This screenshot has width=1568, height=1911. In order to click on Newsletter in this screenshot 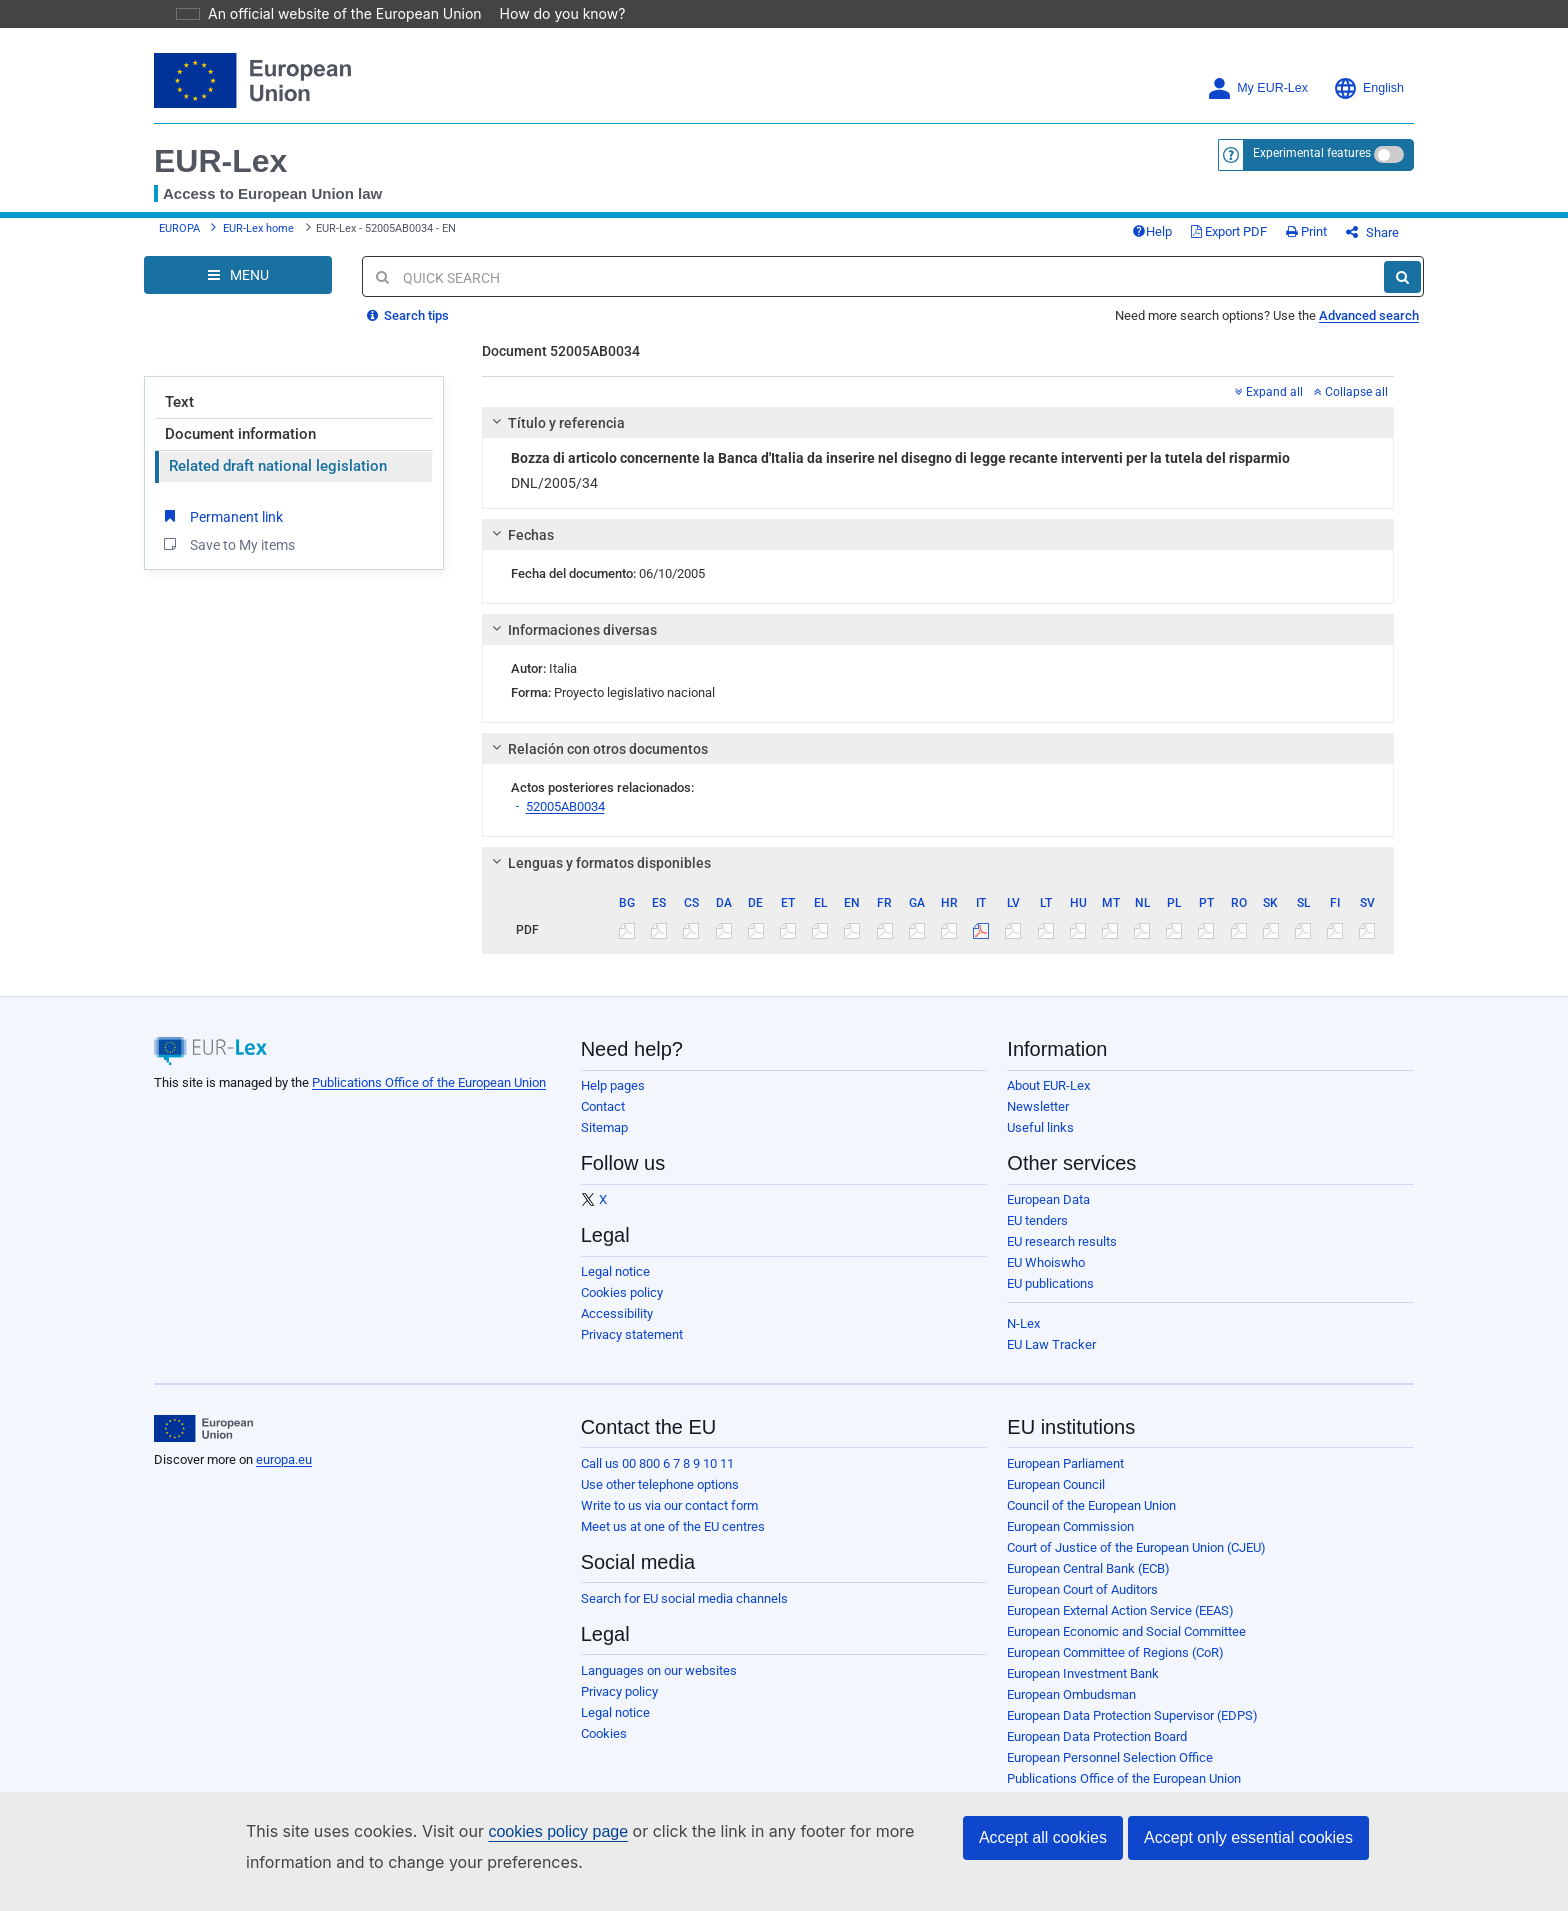, I will do `click(1038, 1121)`.